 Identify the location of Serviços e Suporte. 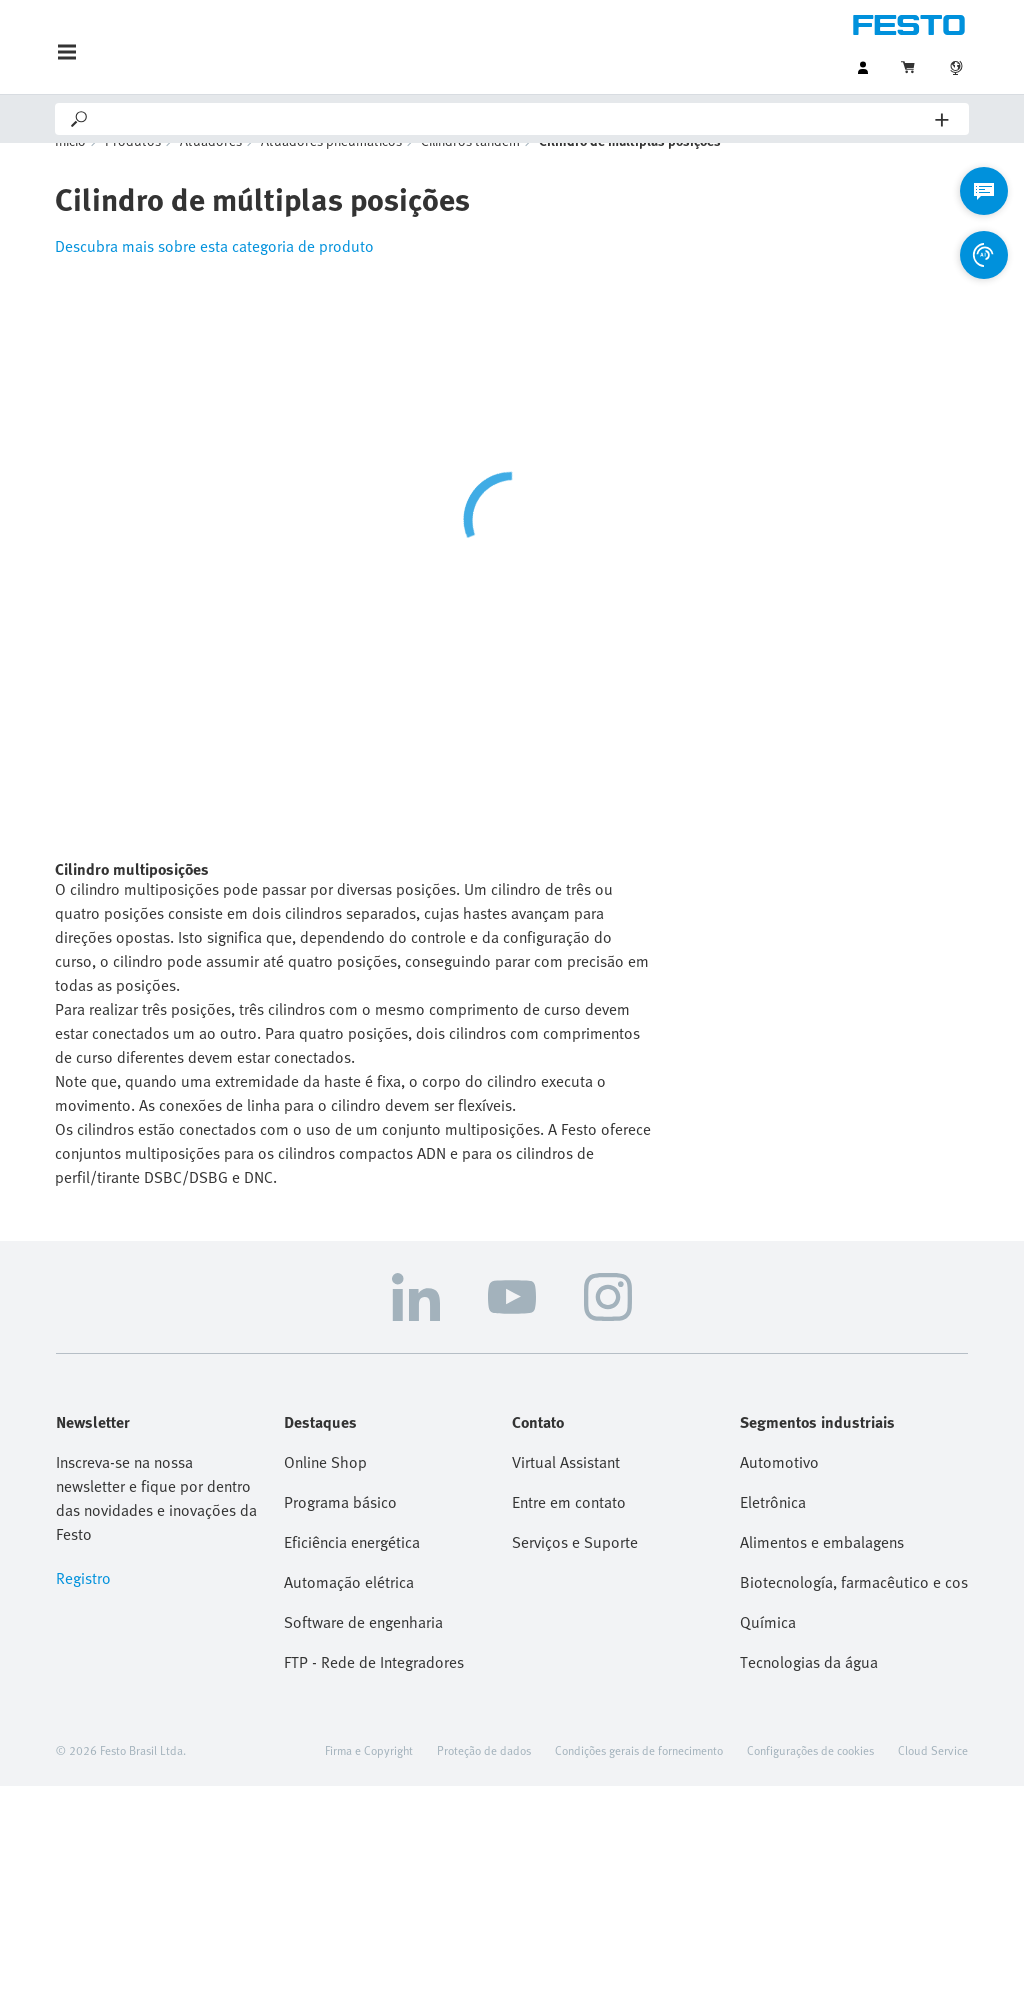
(575, 1572).